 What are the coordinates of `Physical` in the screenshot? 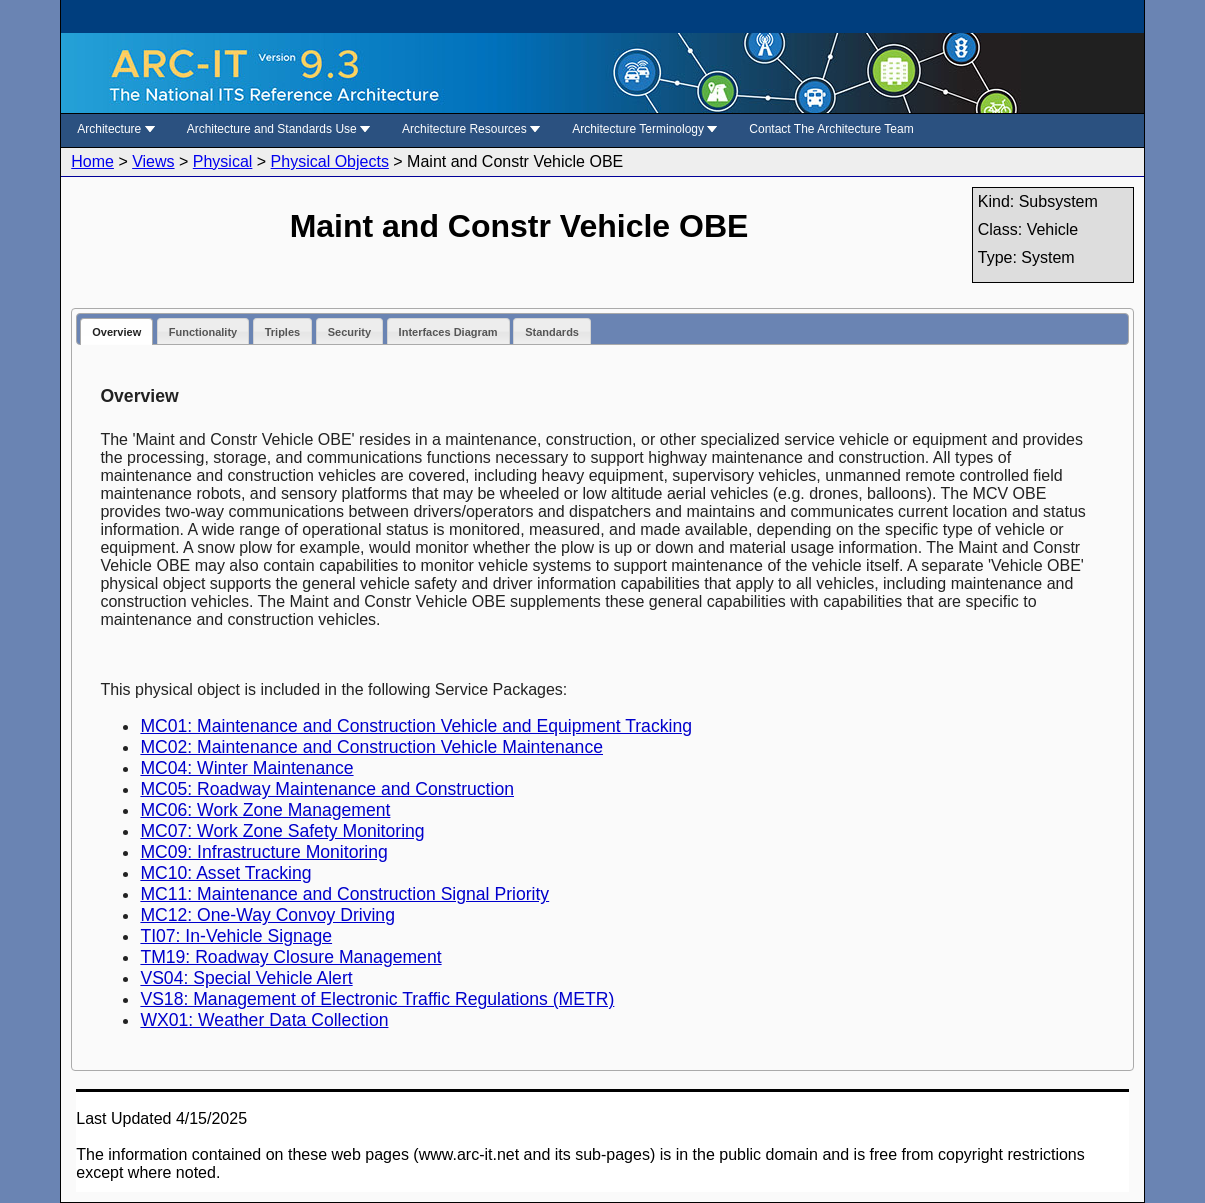 It's located at (223, 161).